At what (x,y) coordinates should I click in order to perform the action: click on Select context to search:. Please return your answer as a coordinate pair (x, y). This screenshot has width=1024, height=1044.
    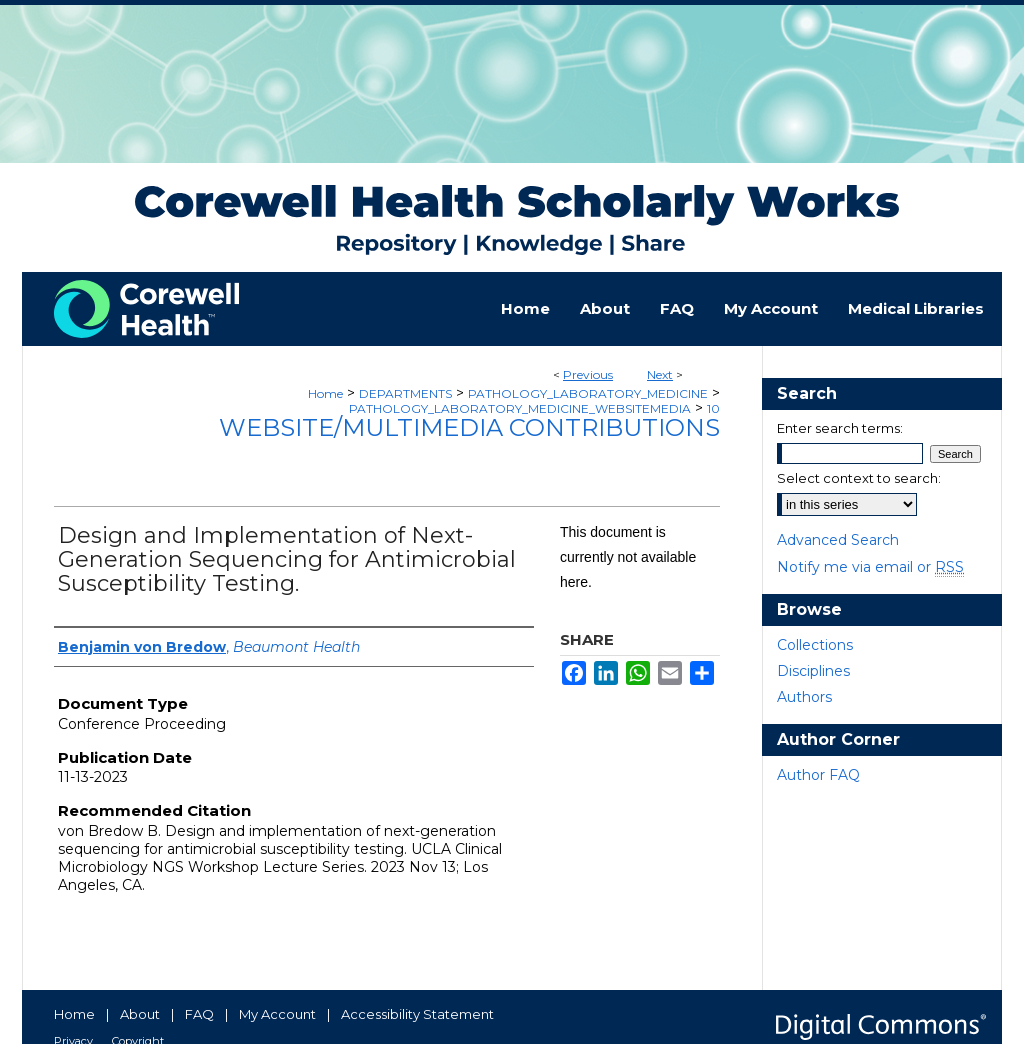
    Looking at the image, I should click on (859, 478).